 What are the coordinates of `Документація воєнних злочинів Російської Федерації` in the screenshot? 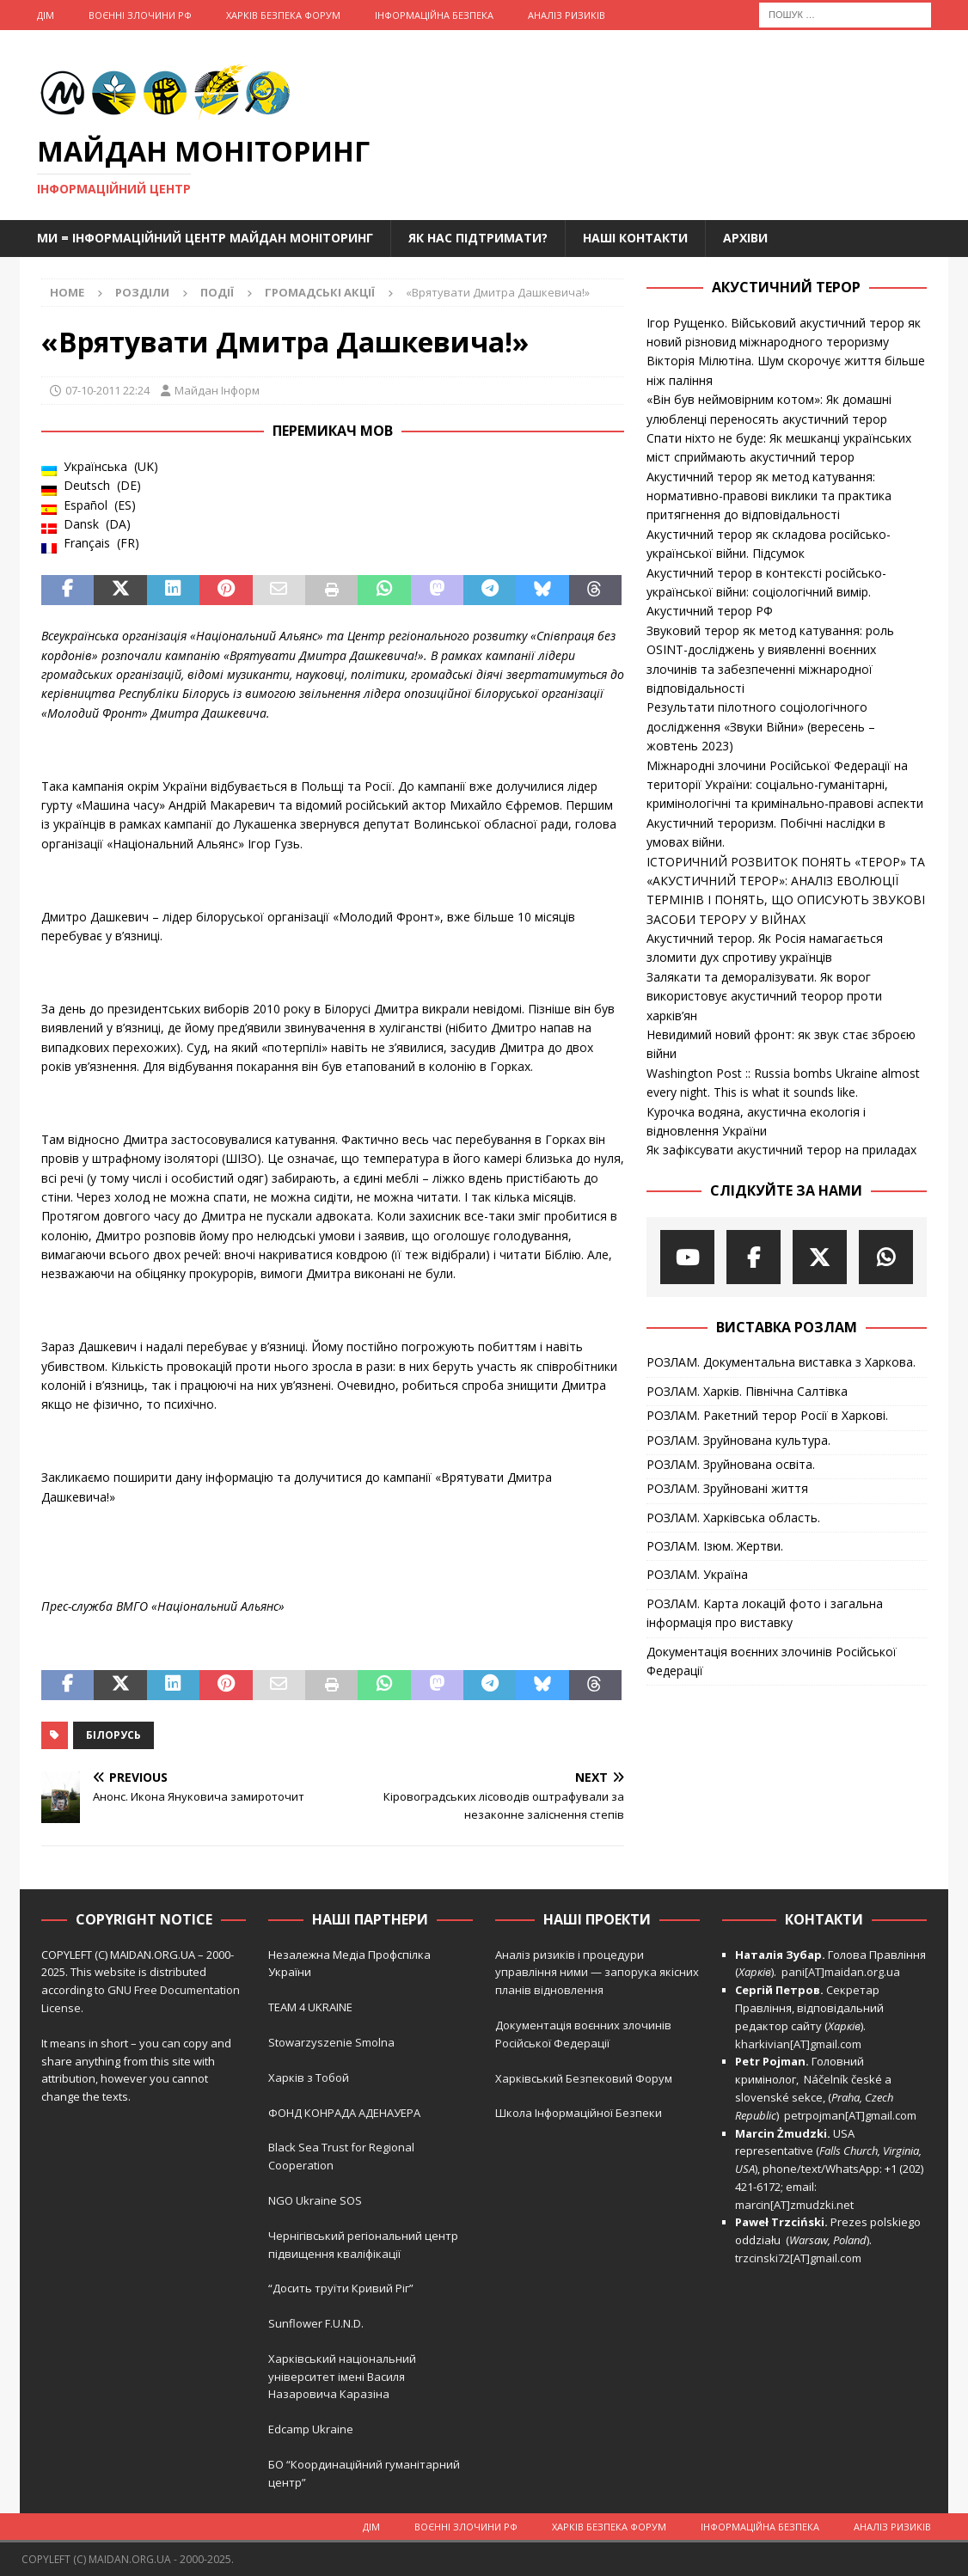 It's located at (771, 1661).